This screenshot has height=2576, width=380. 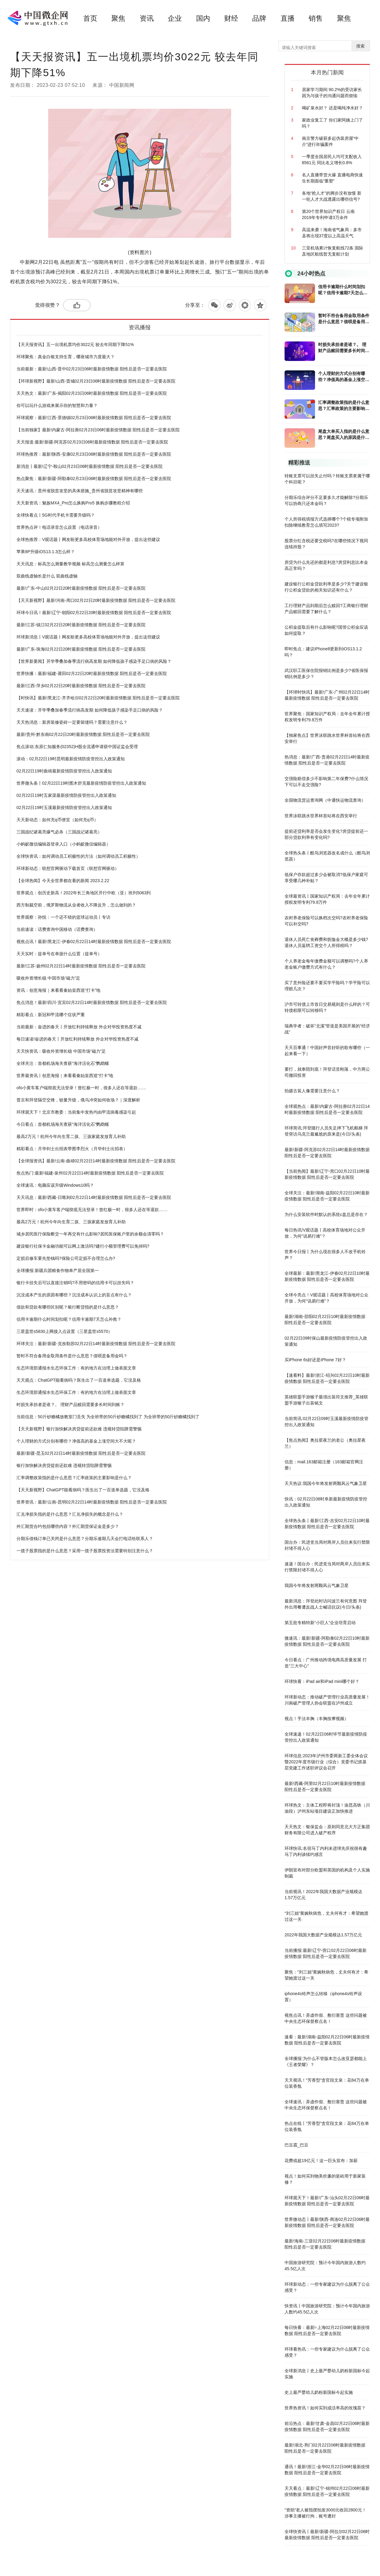 What do you see at coordinates (57, 1270) in the screenshot?
I see `全球播报:新疆兵团粮食作物单产居全国第一` at bounding box center [57, 1270].